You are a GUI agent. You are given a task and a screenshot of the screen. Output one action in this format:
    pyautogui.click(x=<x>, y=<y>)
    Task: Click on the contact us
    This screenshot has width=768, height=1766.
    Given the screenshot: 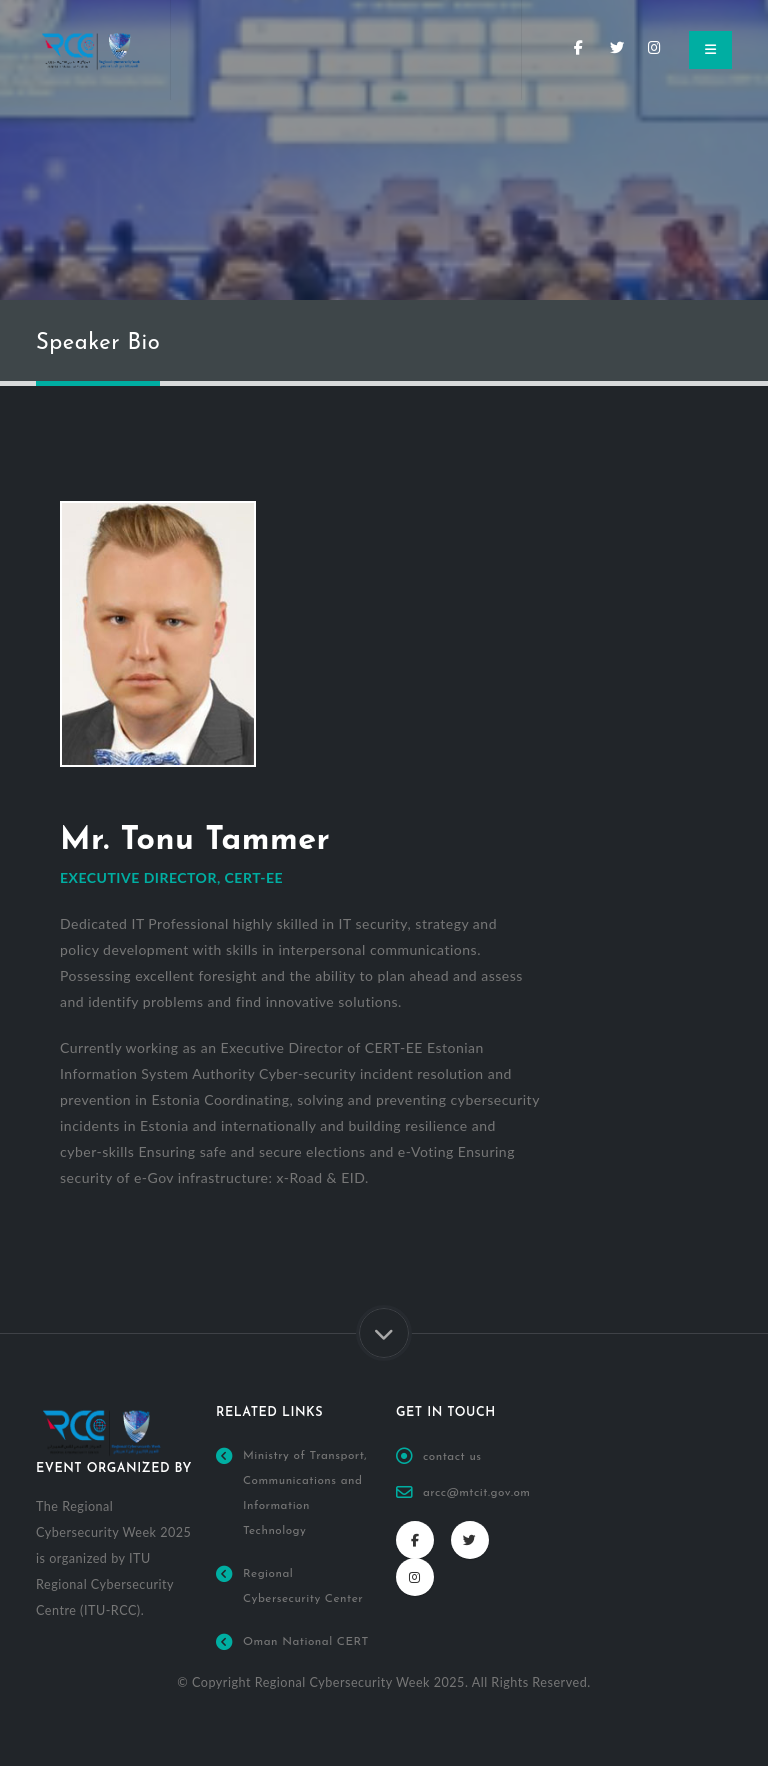 What is the action you would take?
    pyautogui.click(x=454, y=1457)
    